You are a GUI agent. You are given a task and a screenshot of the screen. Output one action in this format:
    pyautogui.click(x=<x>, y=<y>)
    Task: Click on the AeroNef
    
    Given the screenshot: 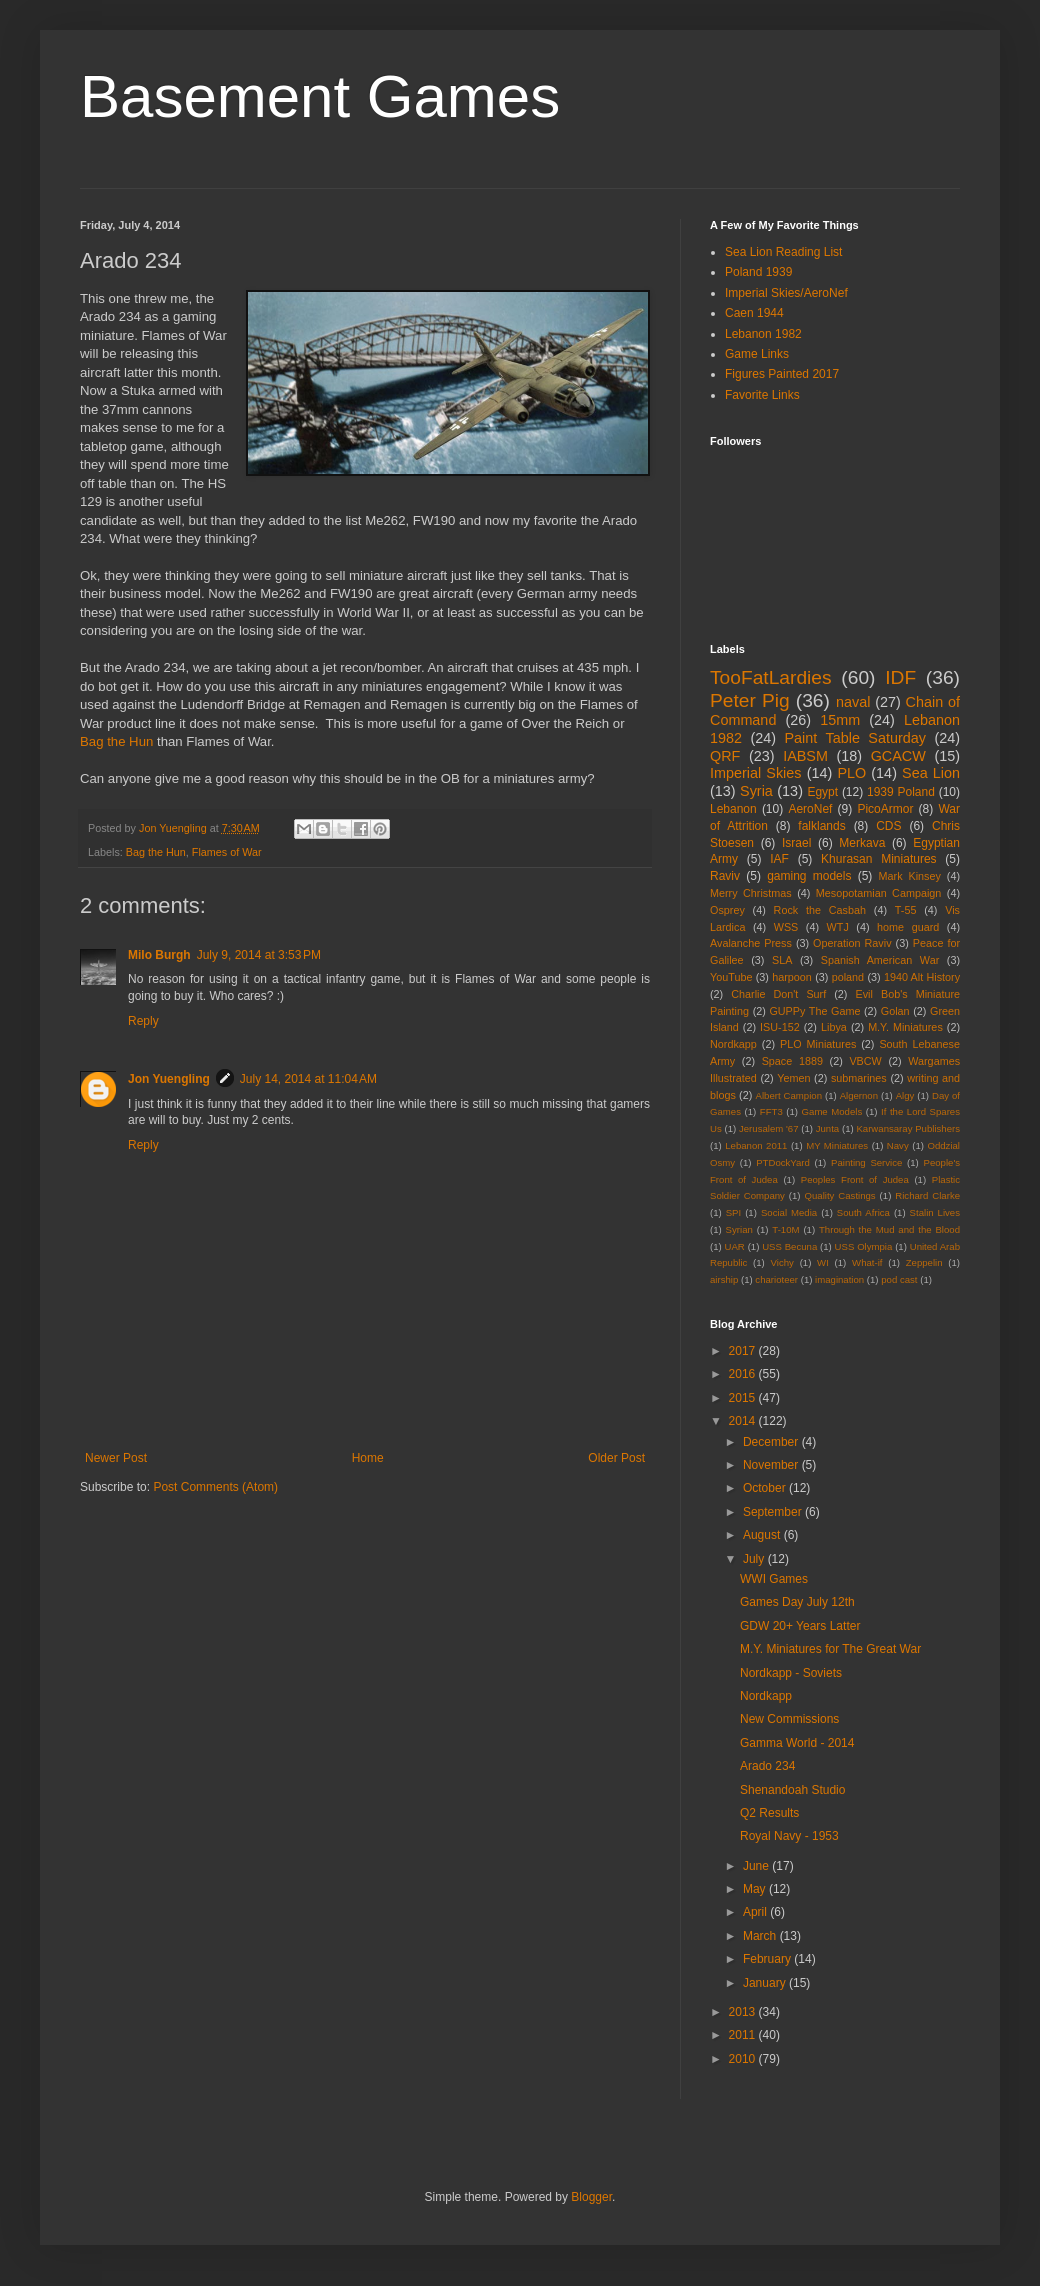 What is the action you would take?
    pyautogui.click(x=810, y=809)
    